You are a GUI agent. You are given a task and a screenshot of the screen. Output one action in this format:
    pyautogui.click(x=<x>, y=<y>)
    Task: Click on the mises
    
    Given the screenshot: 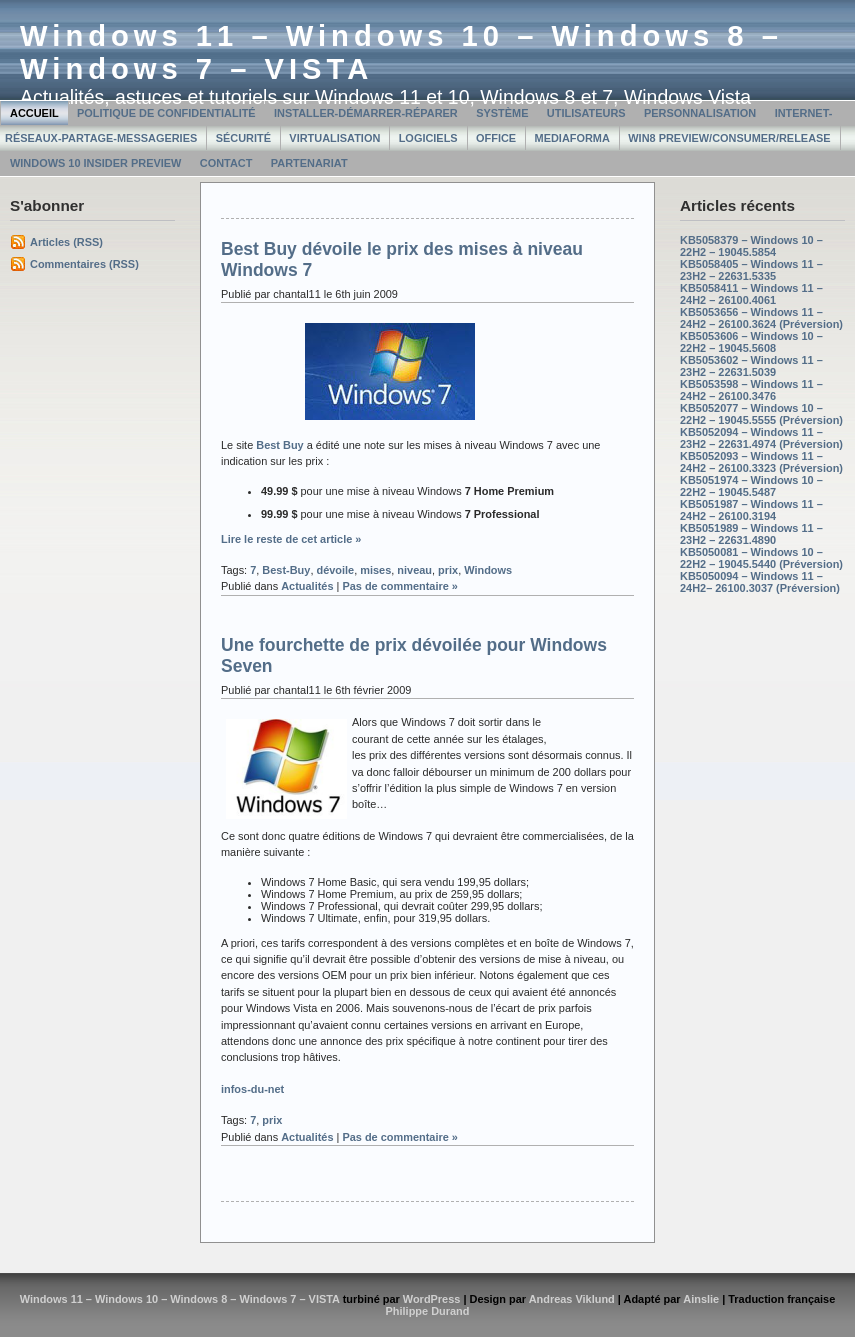 What is the action you would take?
    pyautogui.click(x=375, y=570)
    